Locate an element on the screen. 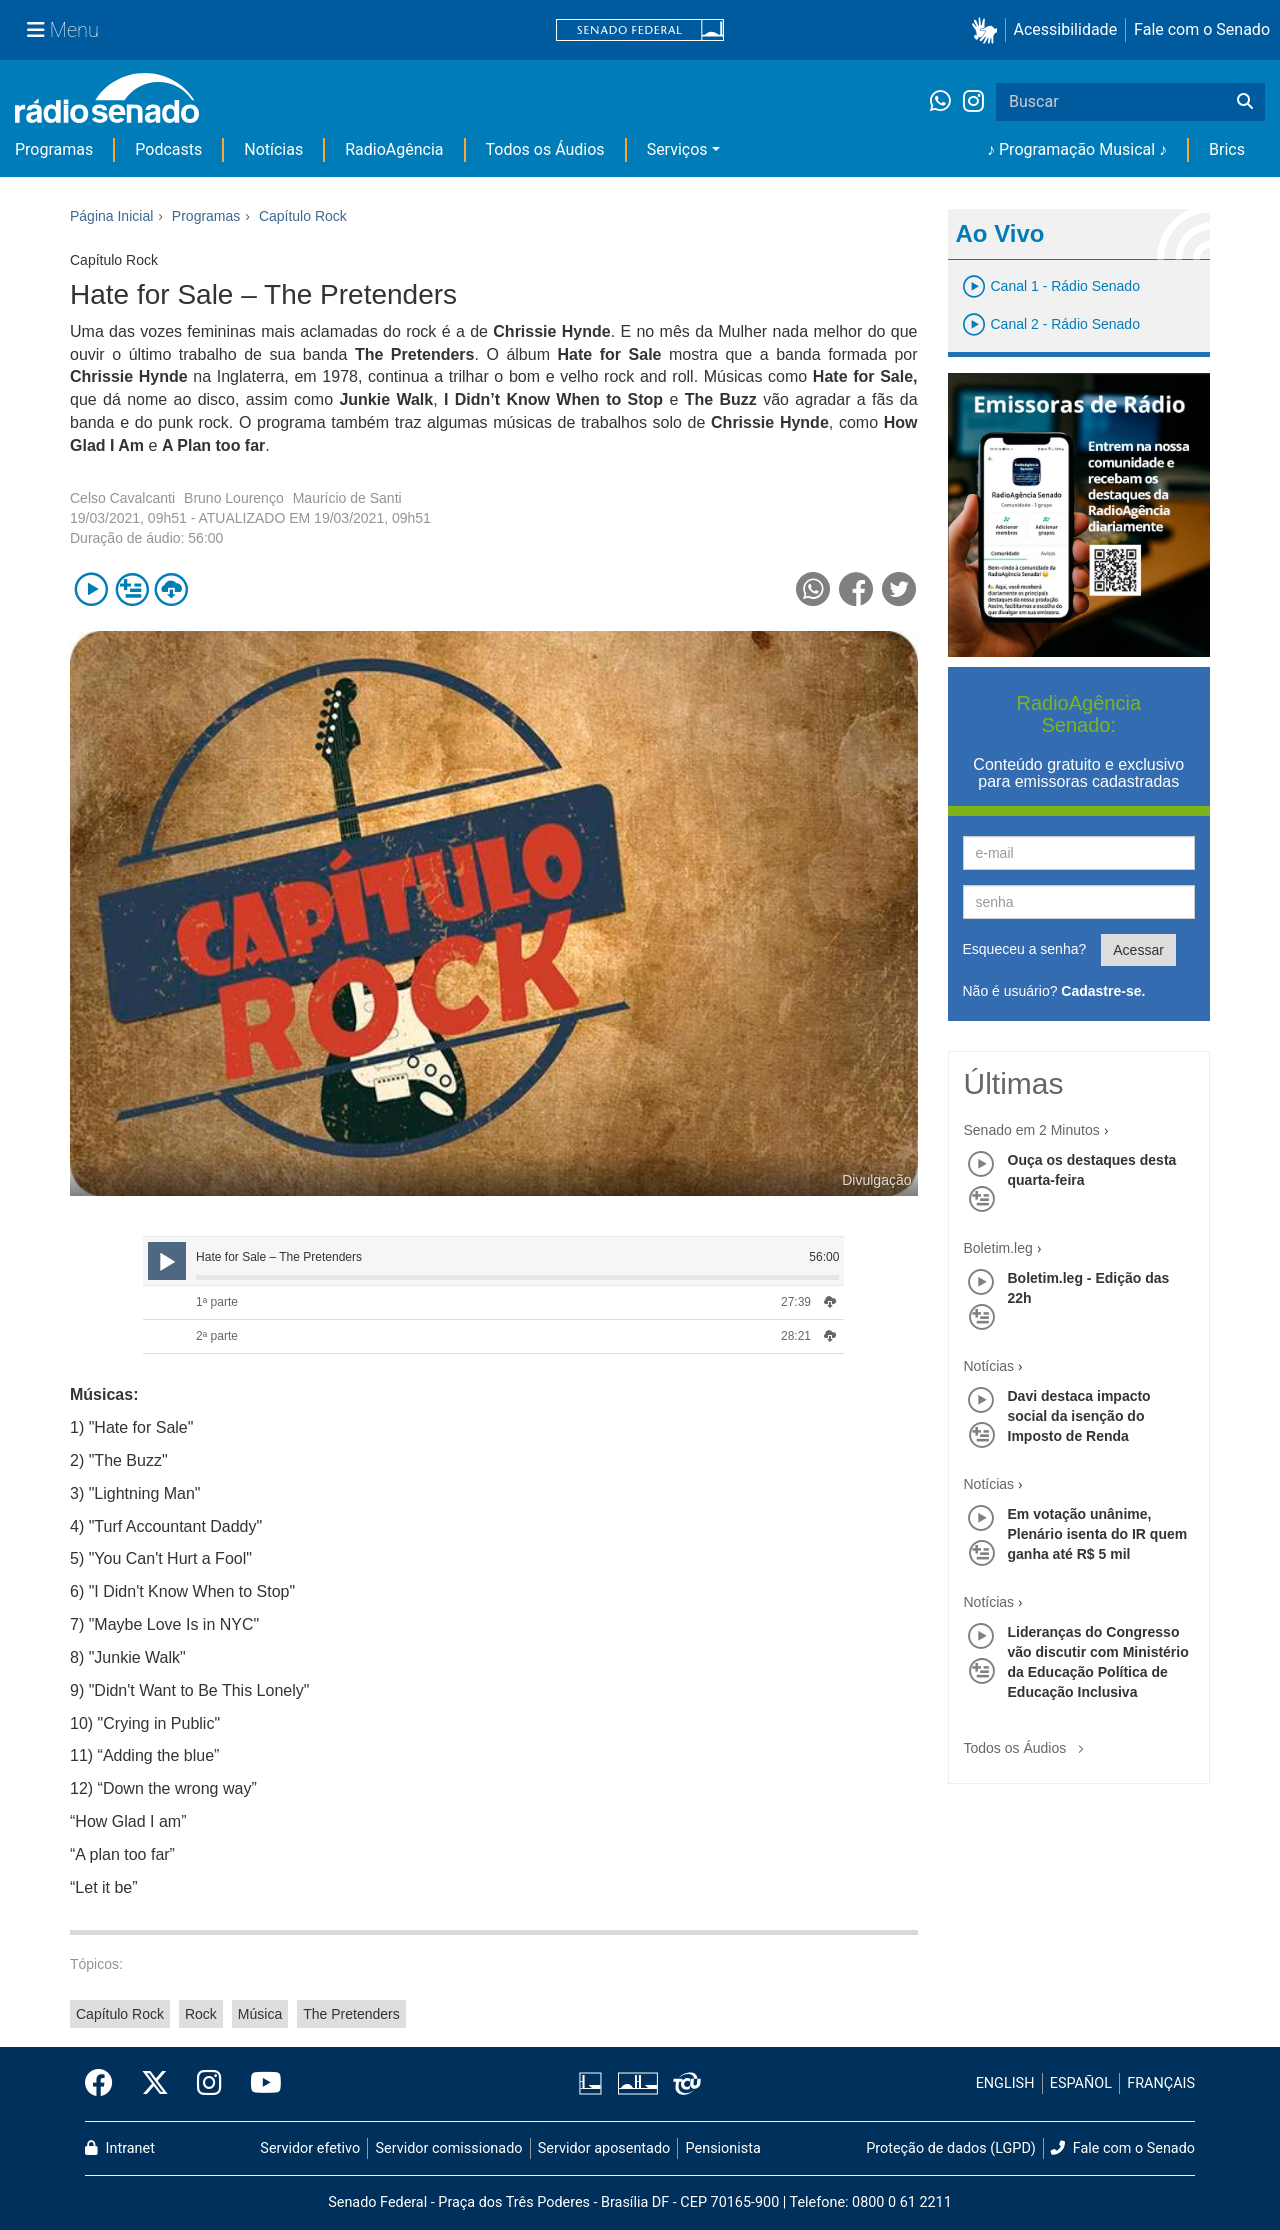  [button] is located at coordinates (988, 30).